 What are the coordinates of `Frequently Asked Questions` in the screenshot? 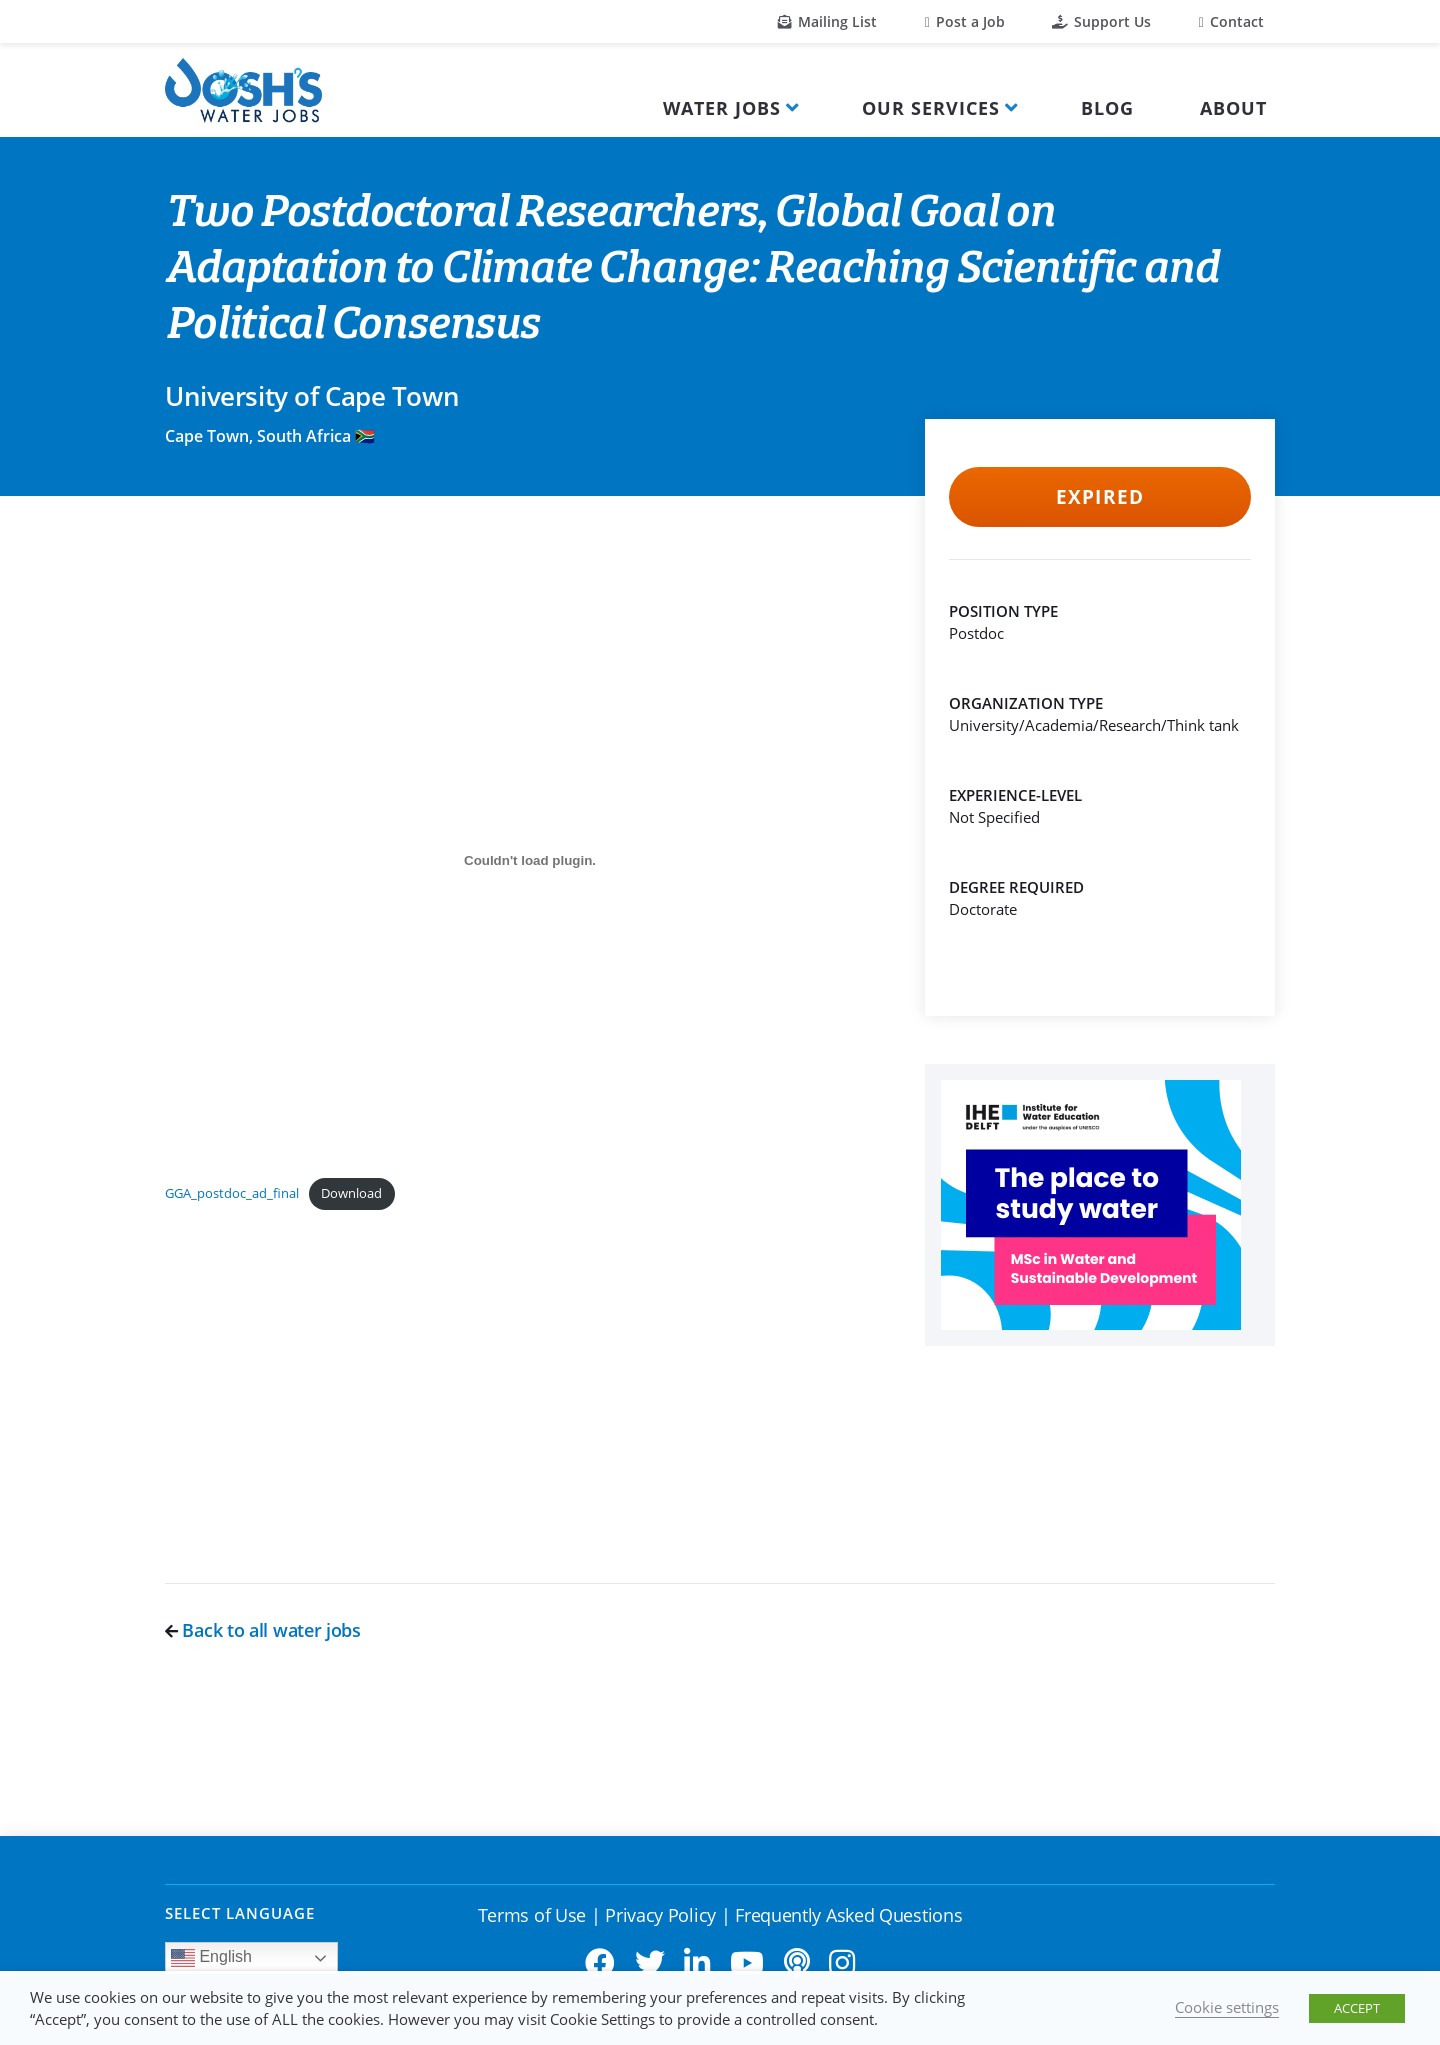 It's located at (848, 1915).